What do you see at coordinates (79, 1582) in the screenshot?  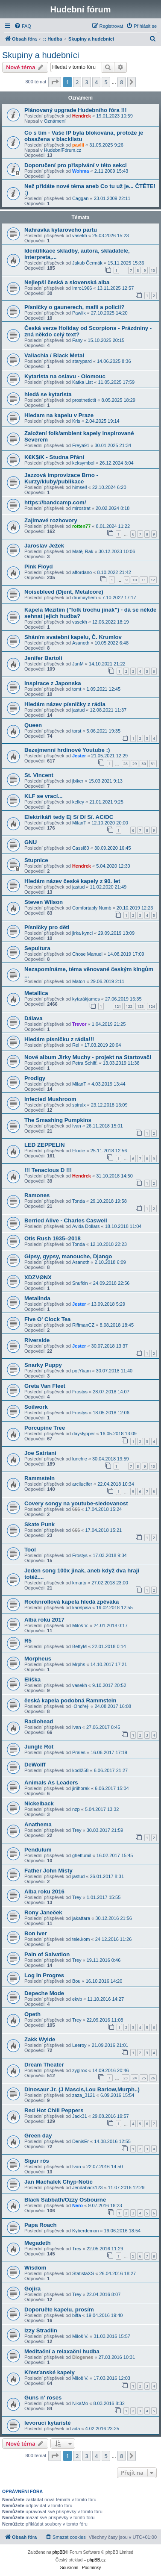 I see `kmarty` at bounding box center [79, 1582].